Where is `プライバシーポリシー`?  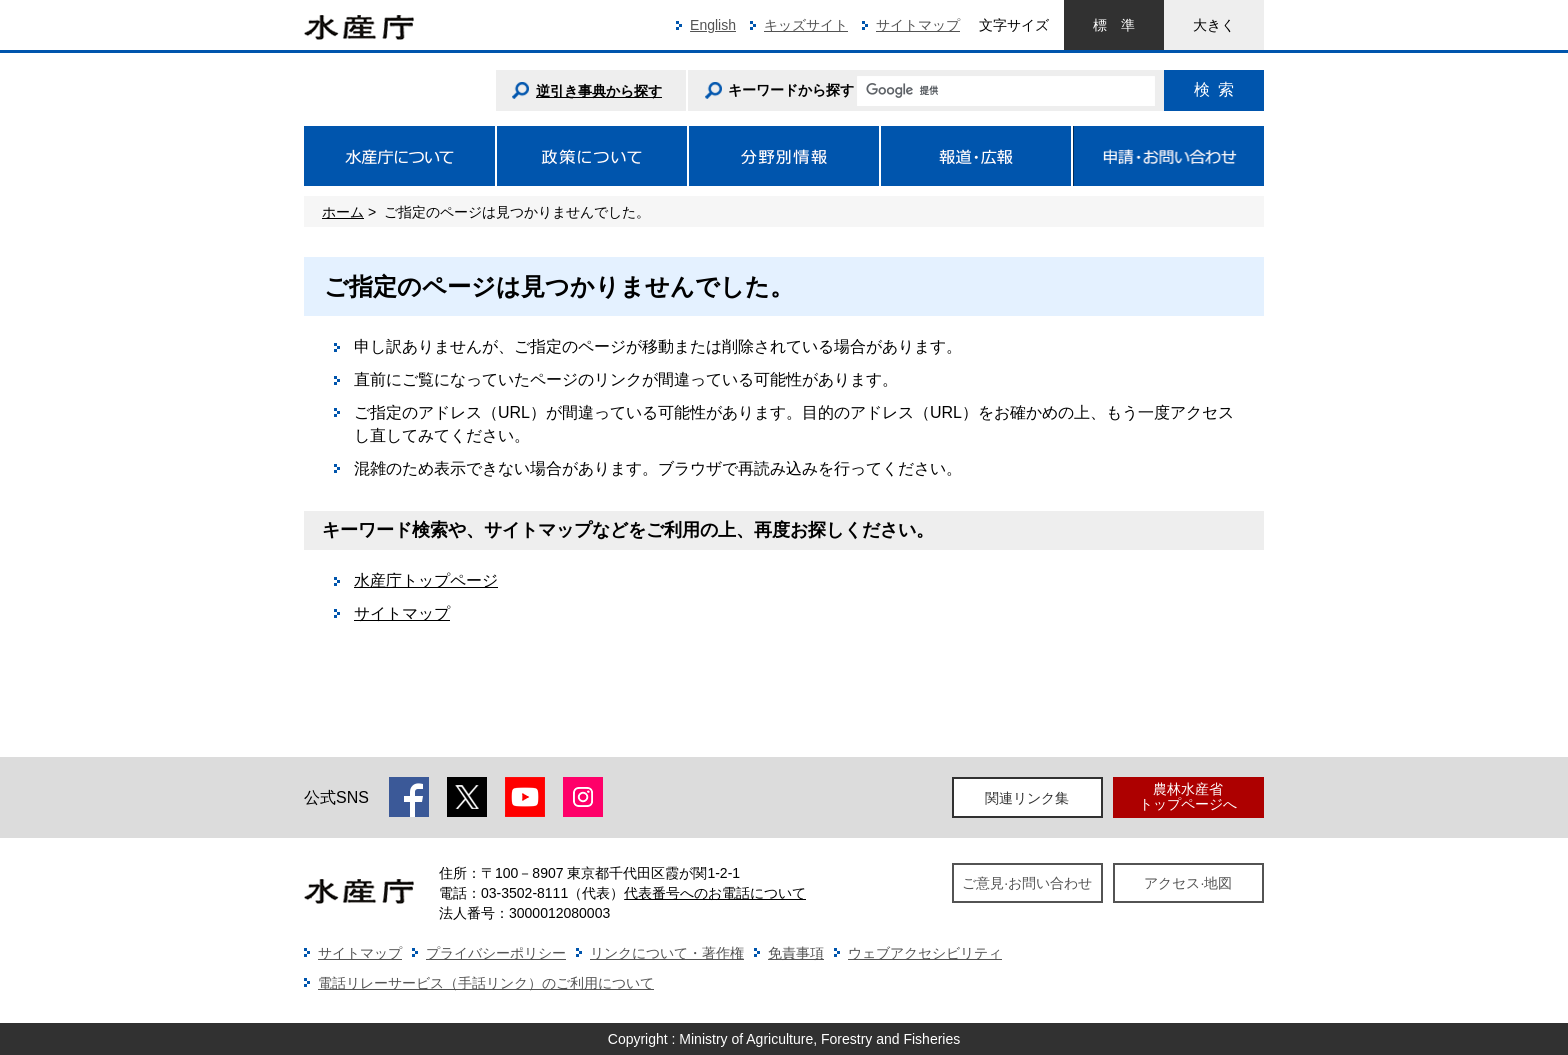
プライバシーポリシー is located at coordinates (496, 953).